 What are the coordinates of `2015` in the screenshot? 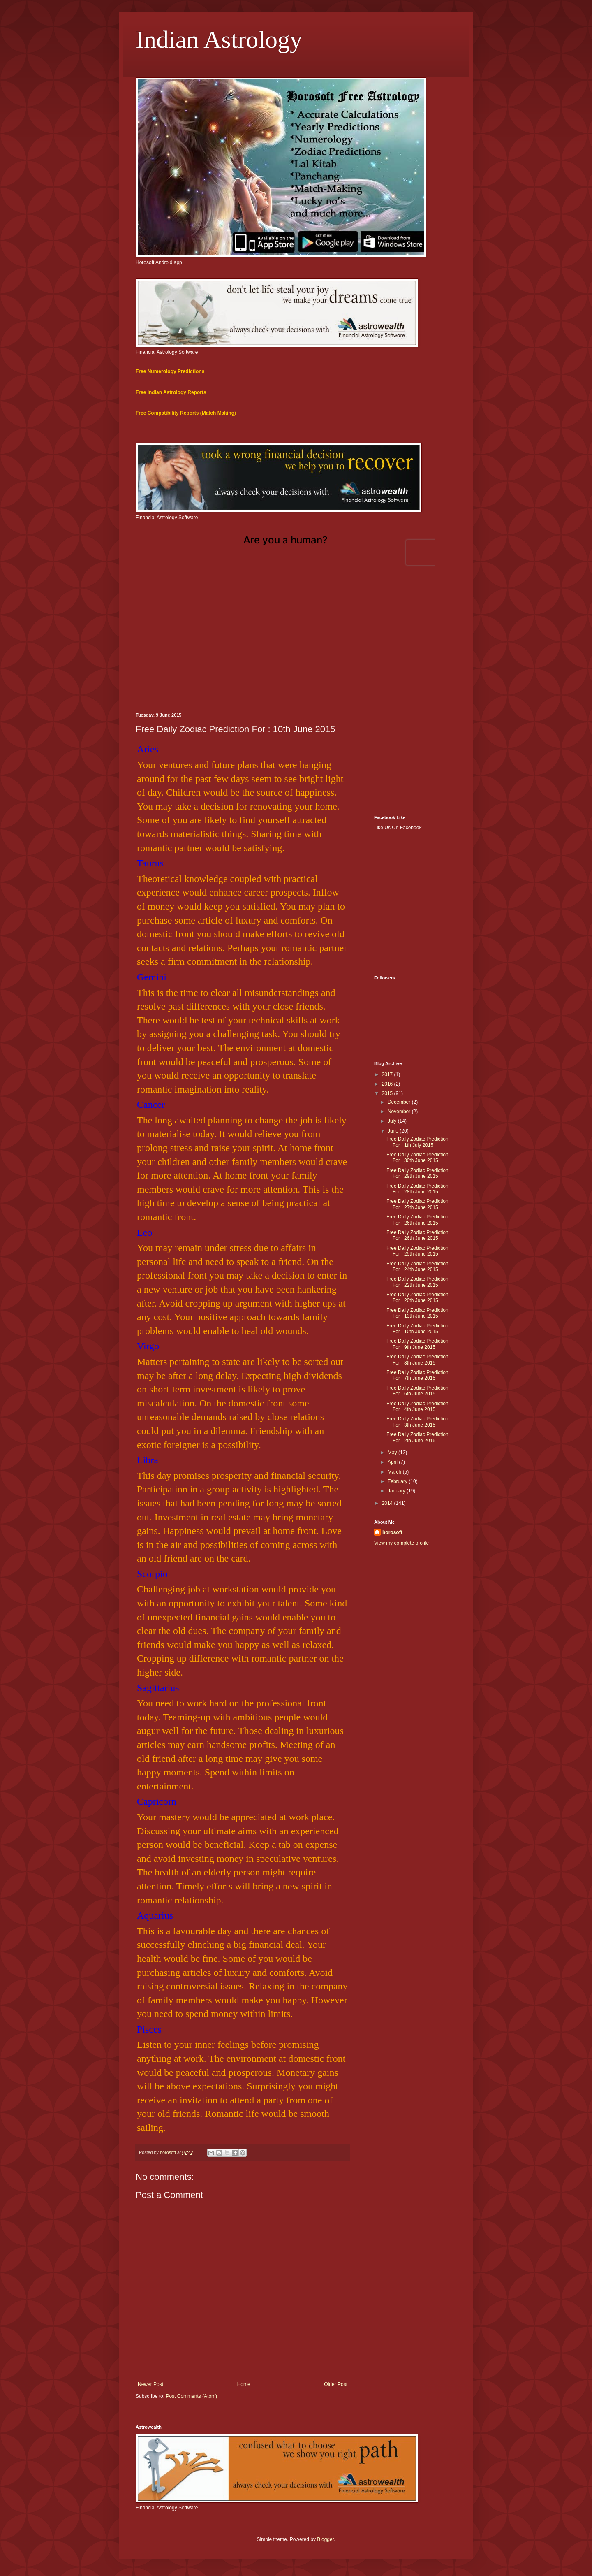 It's located at (388, 1093).